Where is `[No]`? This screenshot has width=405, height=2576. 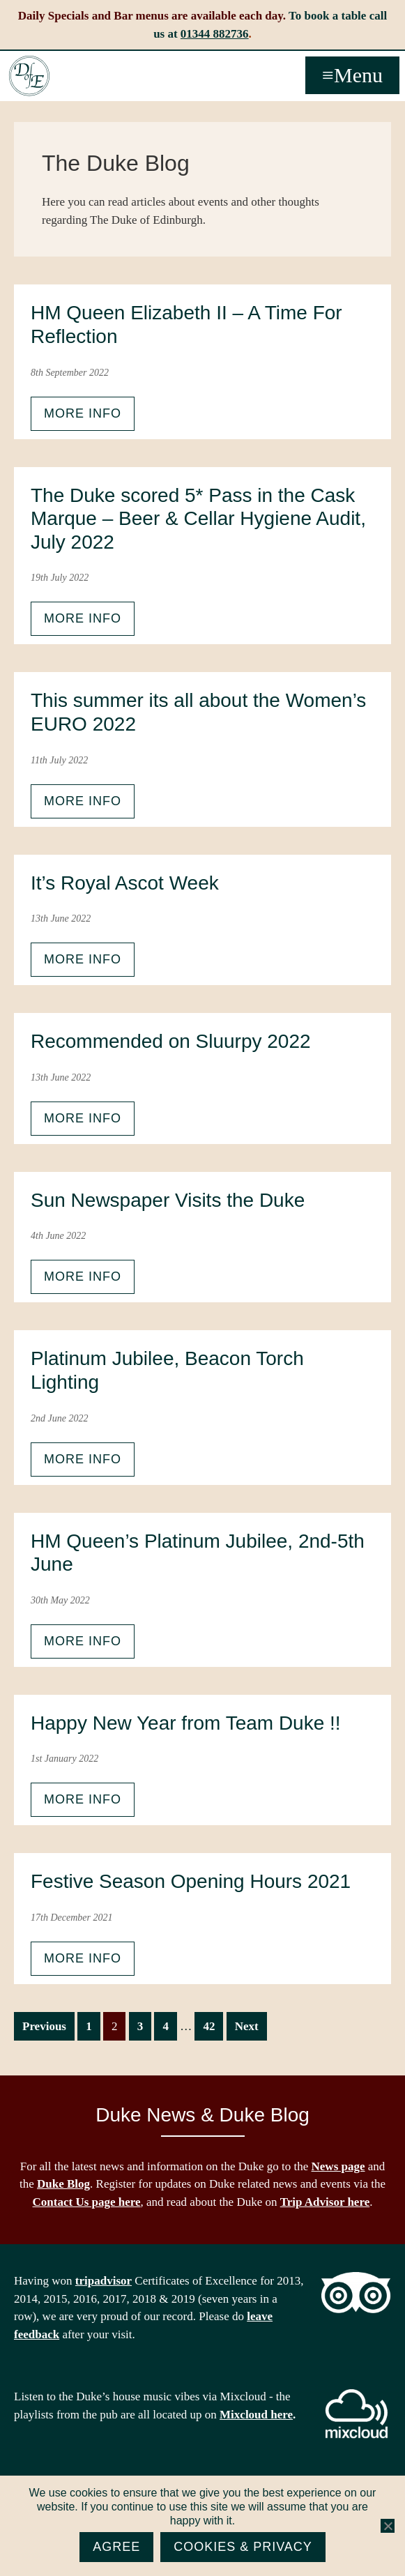
[No] is located at coordinates (388, 2526).